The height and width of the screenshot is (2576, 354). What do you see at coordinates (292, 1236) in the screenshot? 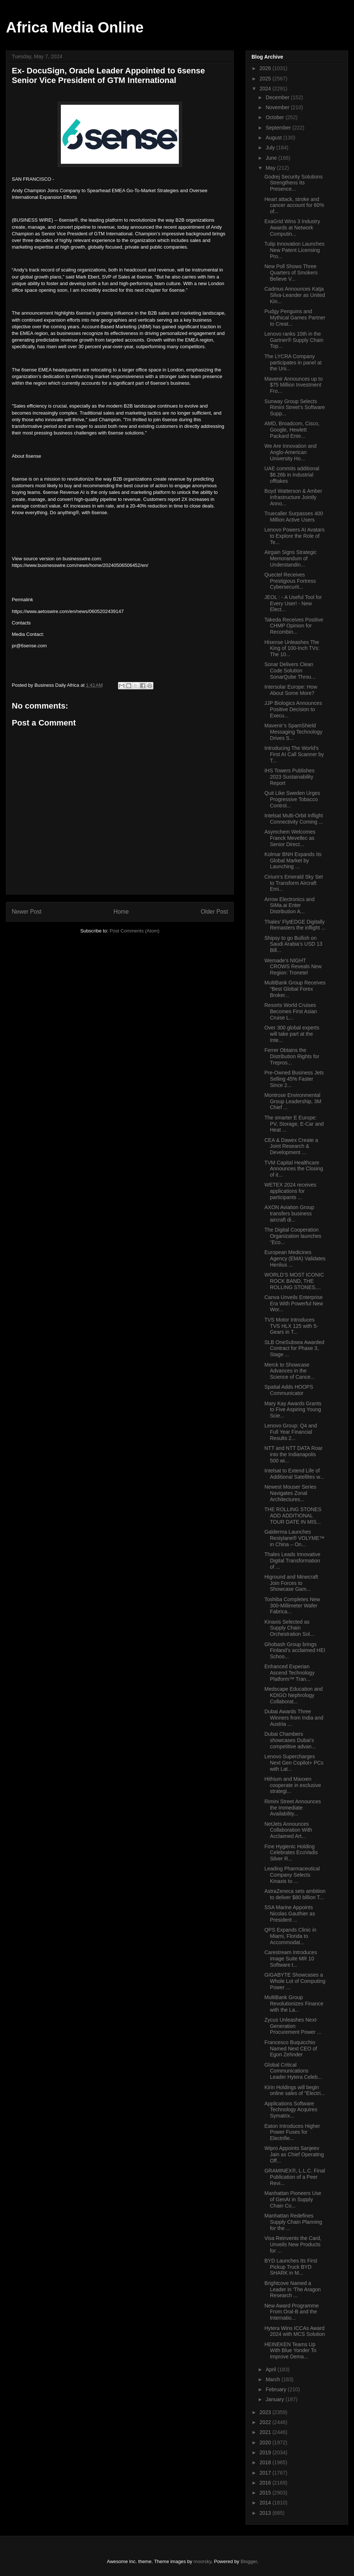
I see `The Digital Cooperation Organization launches “Eco...` at bounding box center [292, 1236].